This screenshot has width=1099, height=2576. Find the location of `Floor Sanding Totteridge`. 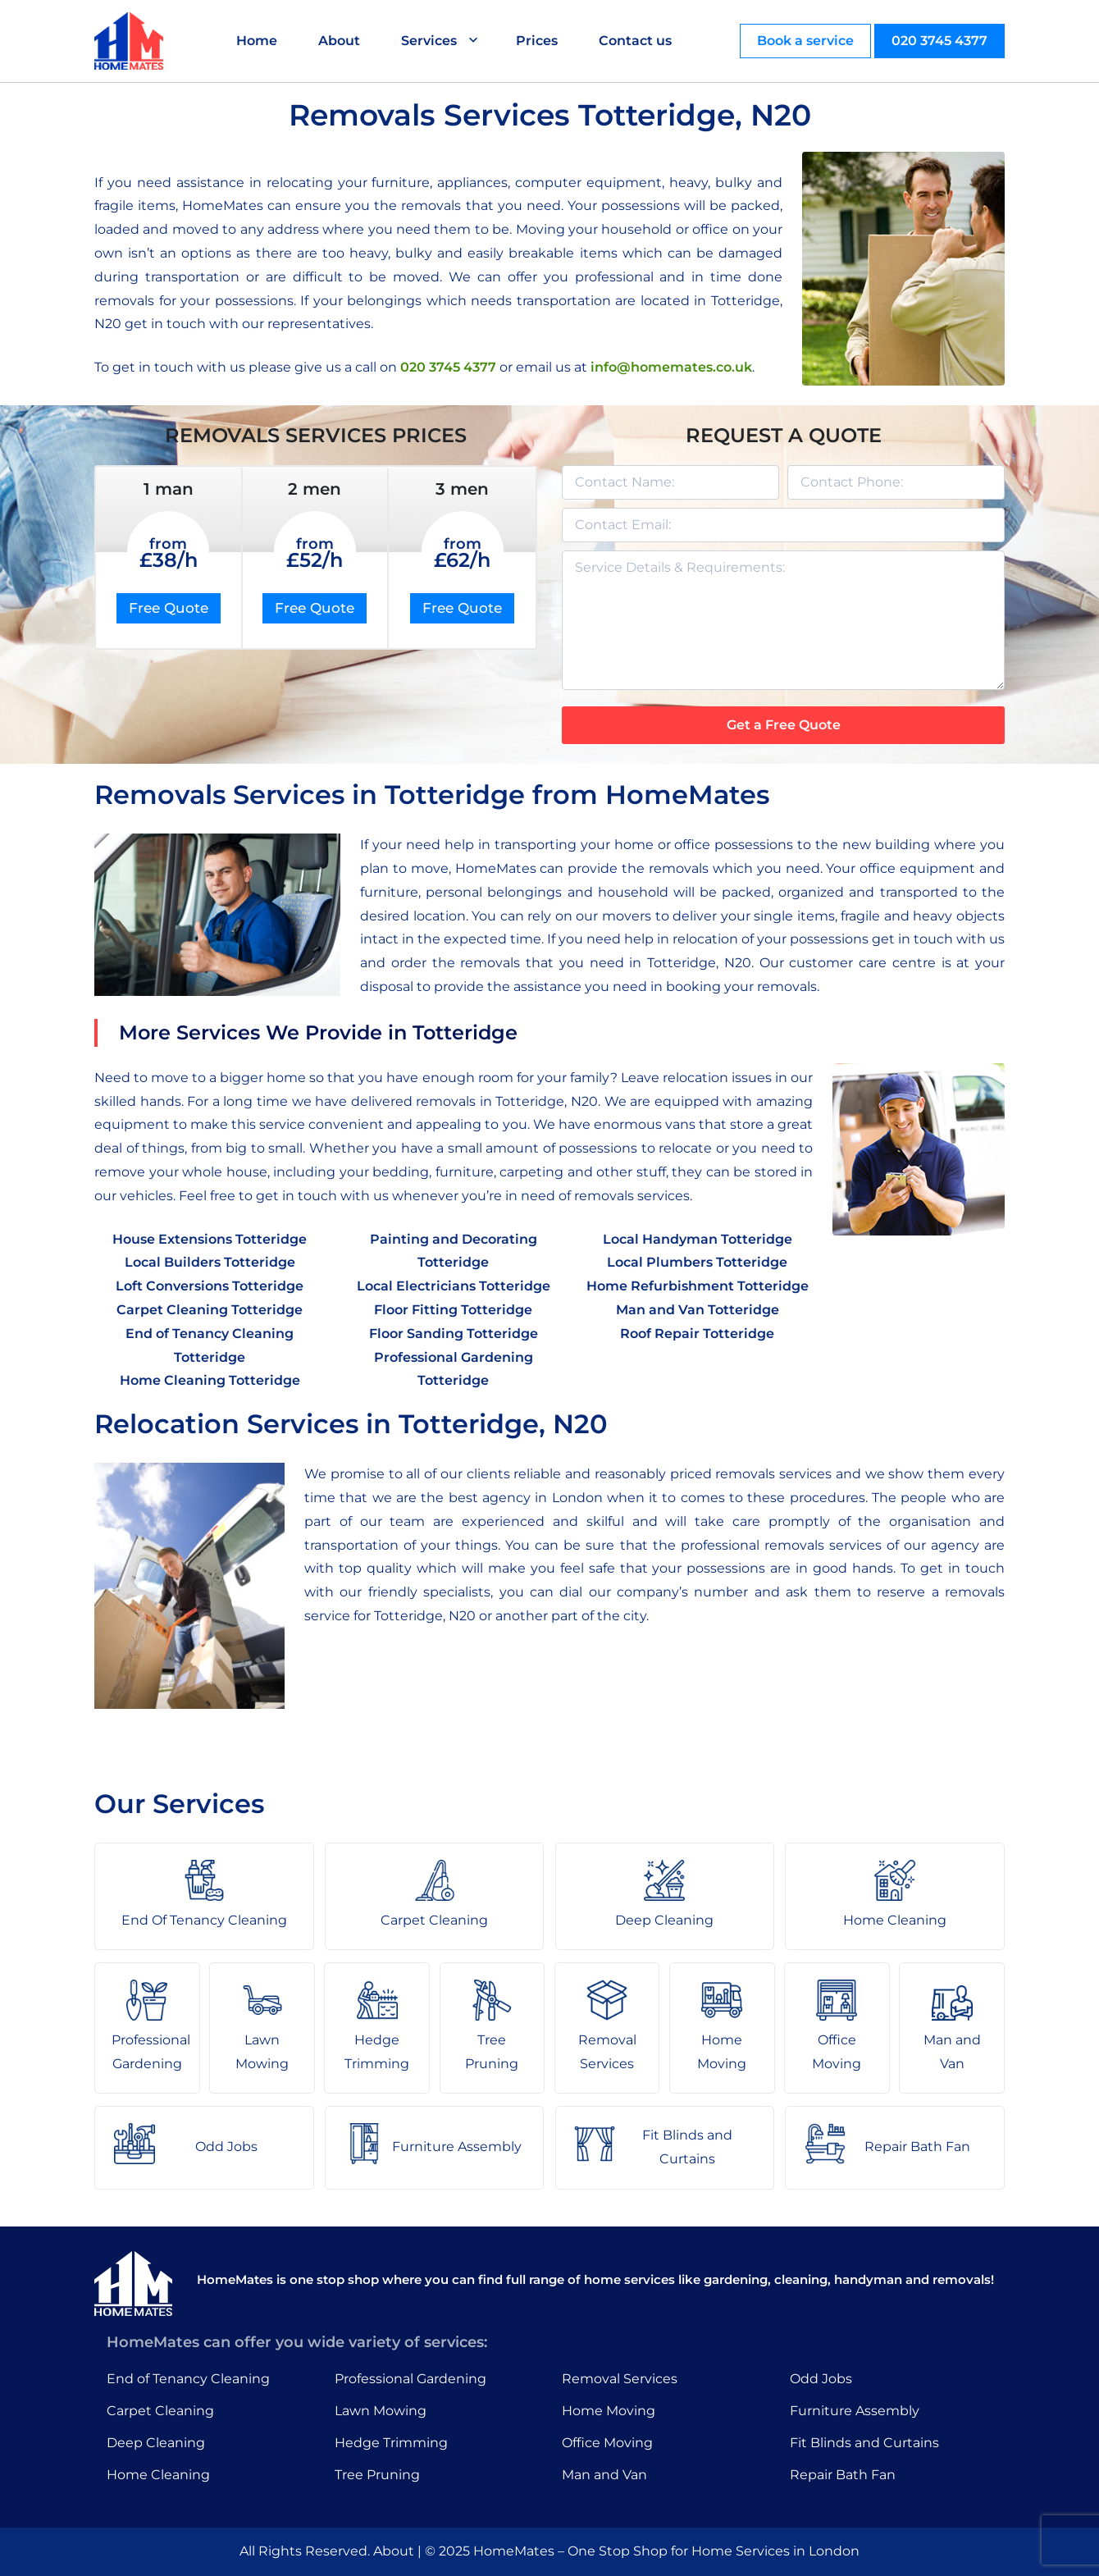

Floor Sanding Totteridge is located at coordinates (453, 1333).